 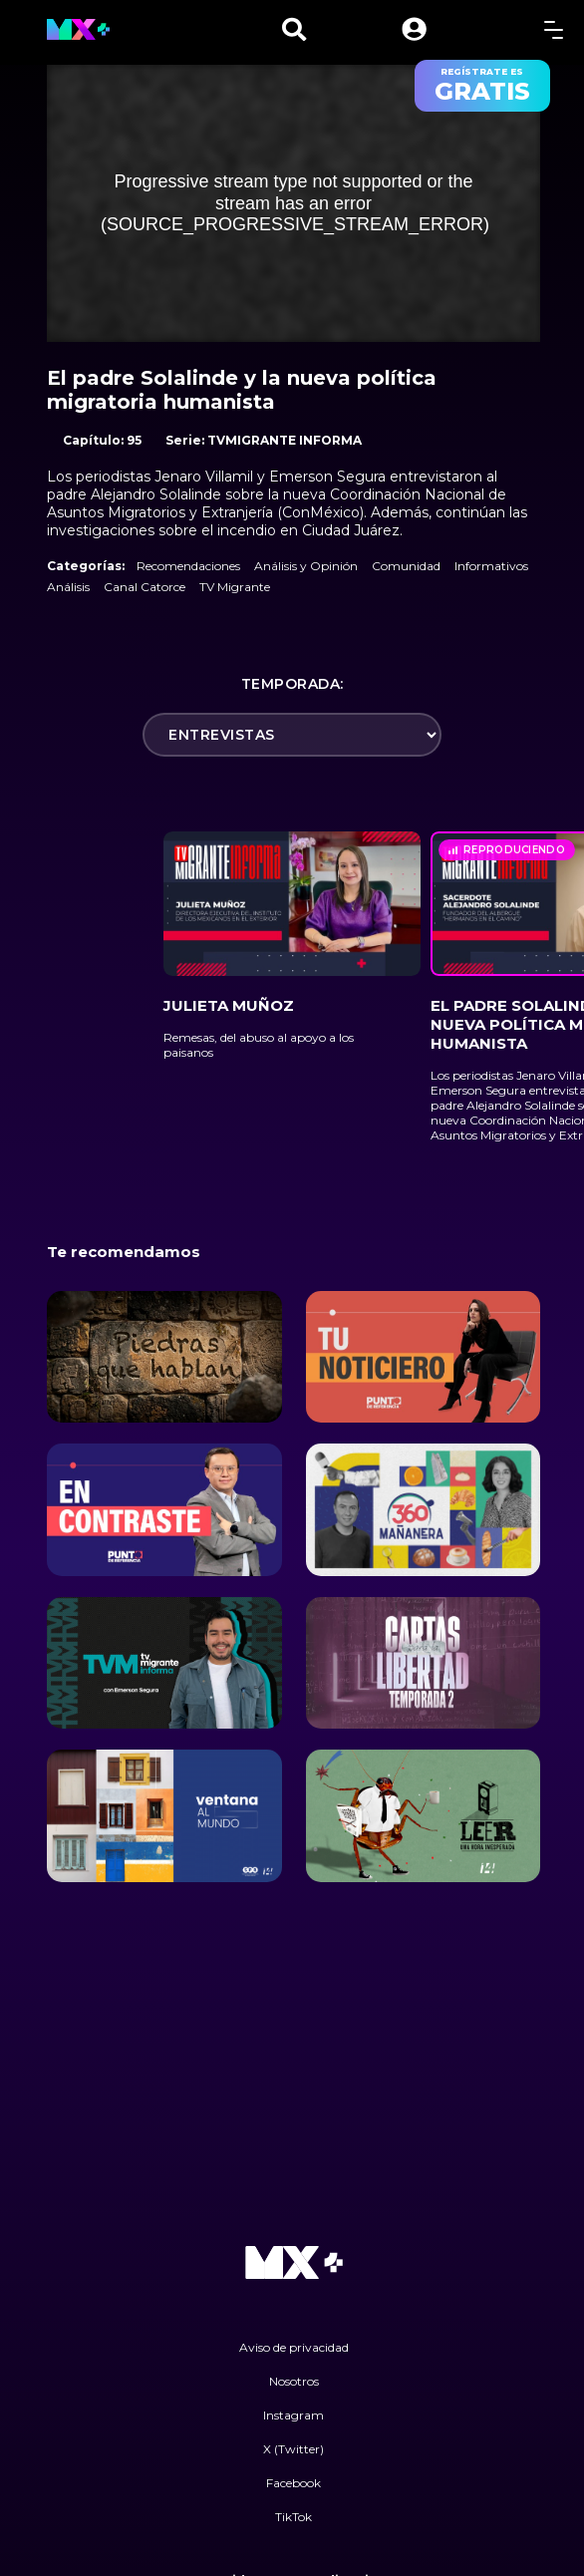 What do you see at coordinates (293, 2482) in the screenshot?
I see `Facebook` at bounding box center [293, 2482].